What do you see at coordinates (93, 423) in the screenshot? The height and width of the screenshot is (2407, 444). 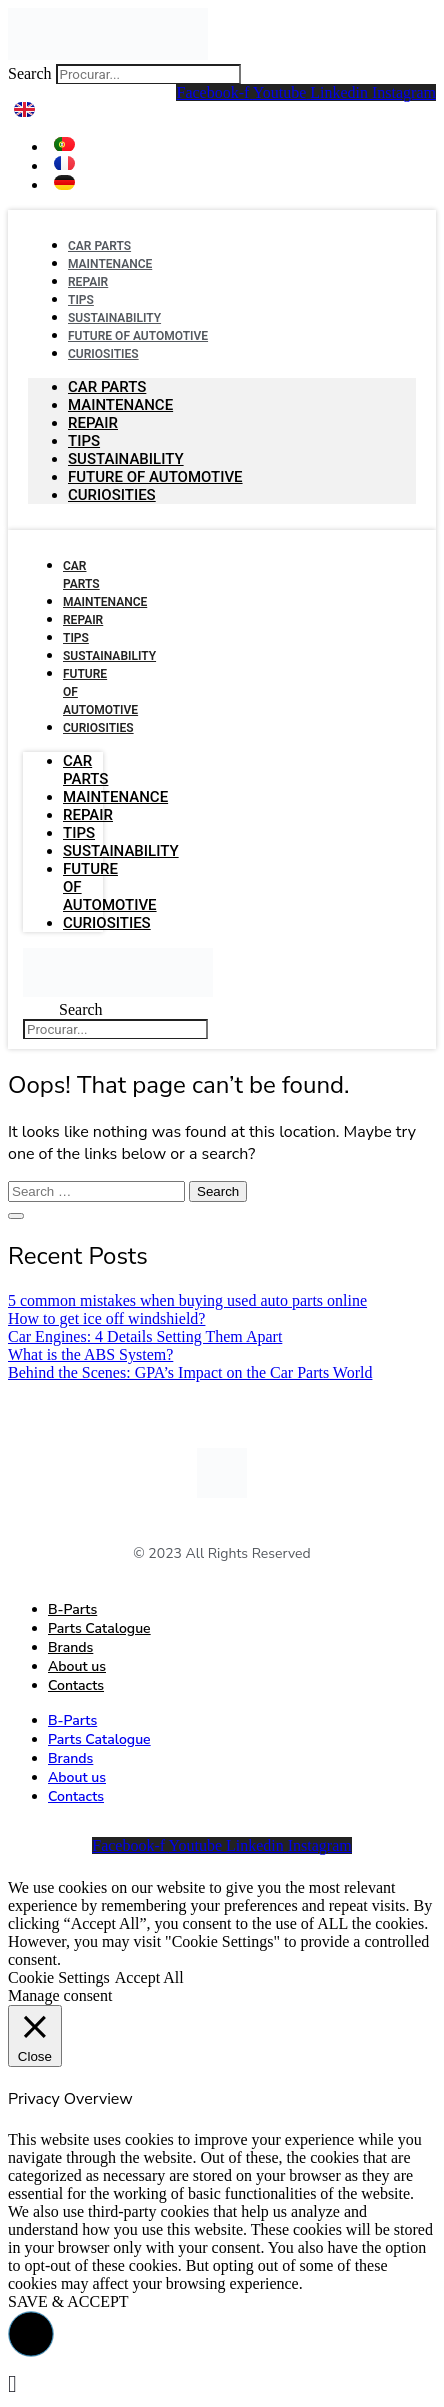 I see `Repair` at bounding box center [93, 423].